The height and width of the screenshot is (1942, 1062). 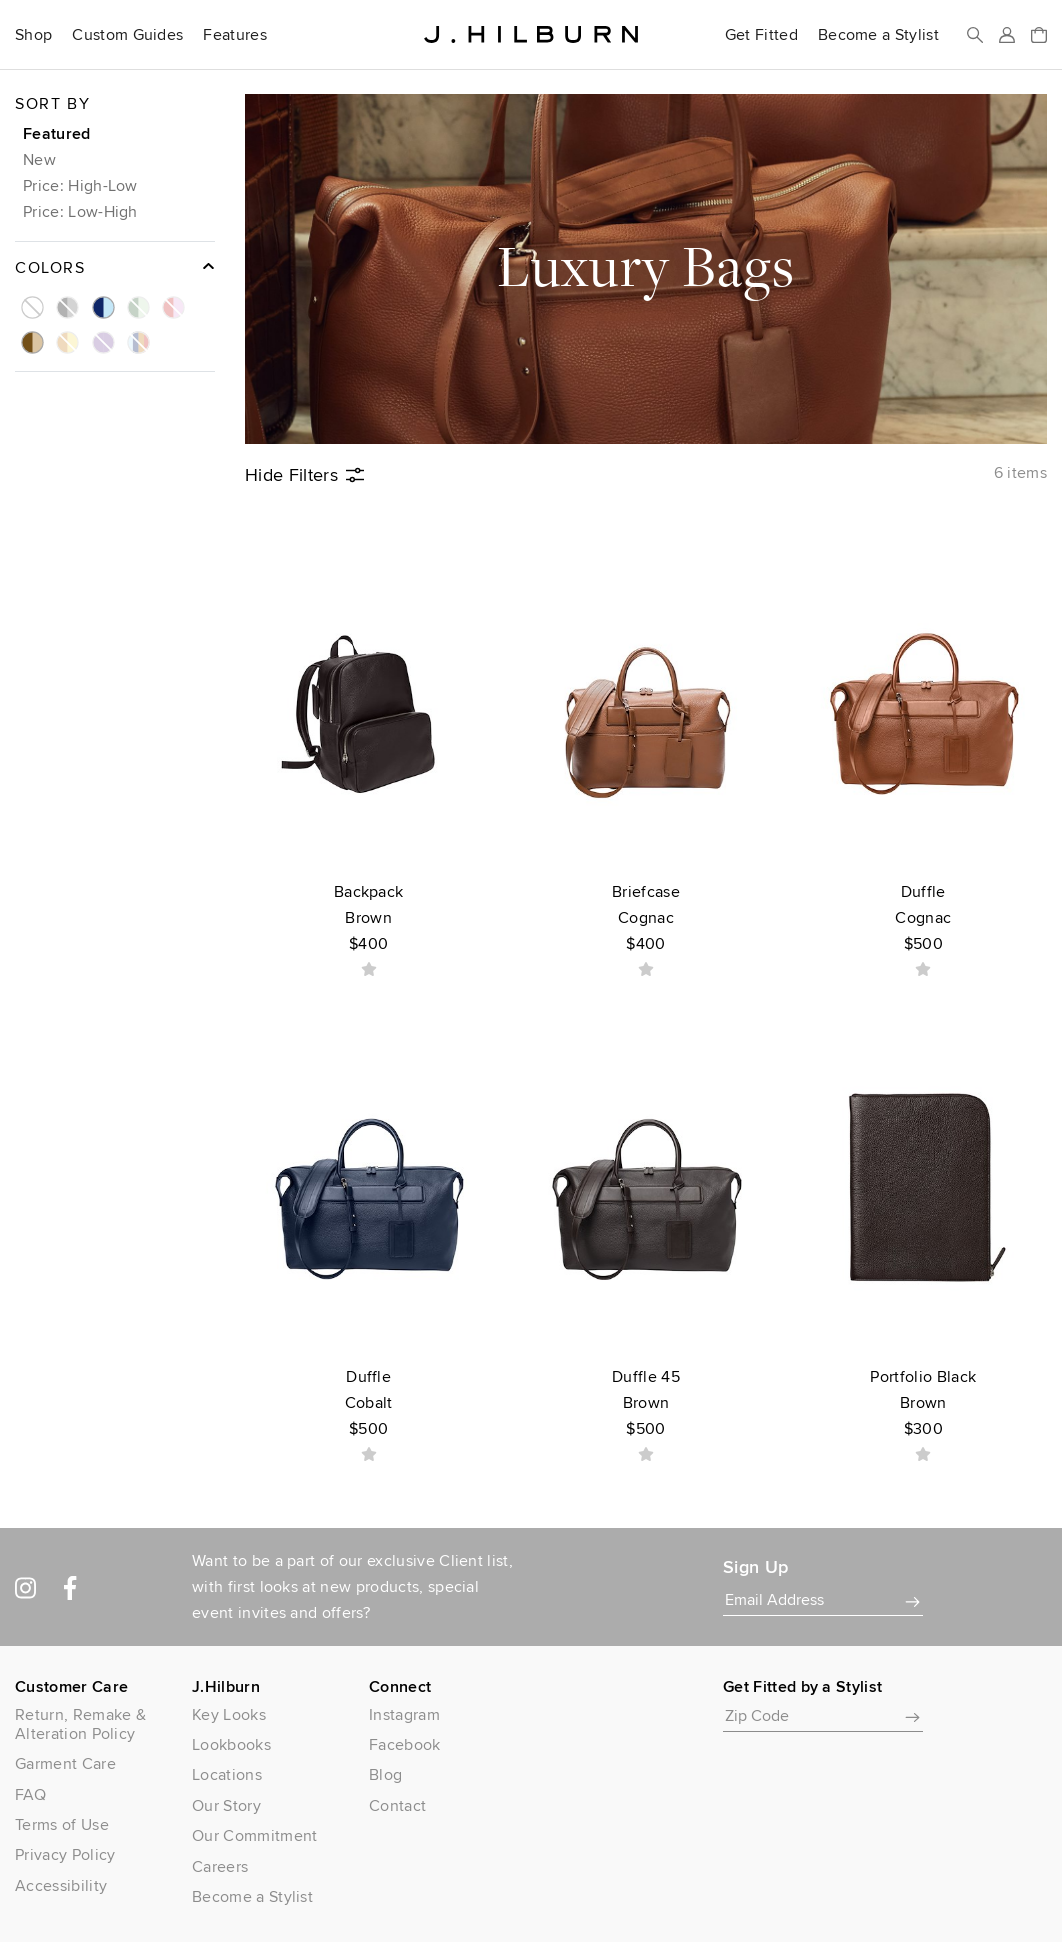 I want to click on Instagram, so click(x=404, y=1714).